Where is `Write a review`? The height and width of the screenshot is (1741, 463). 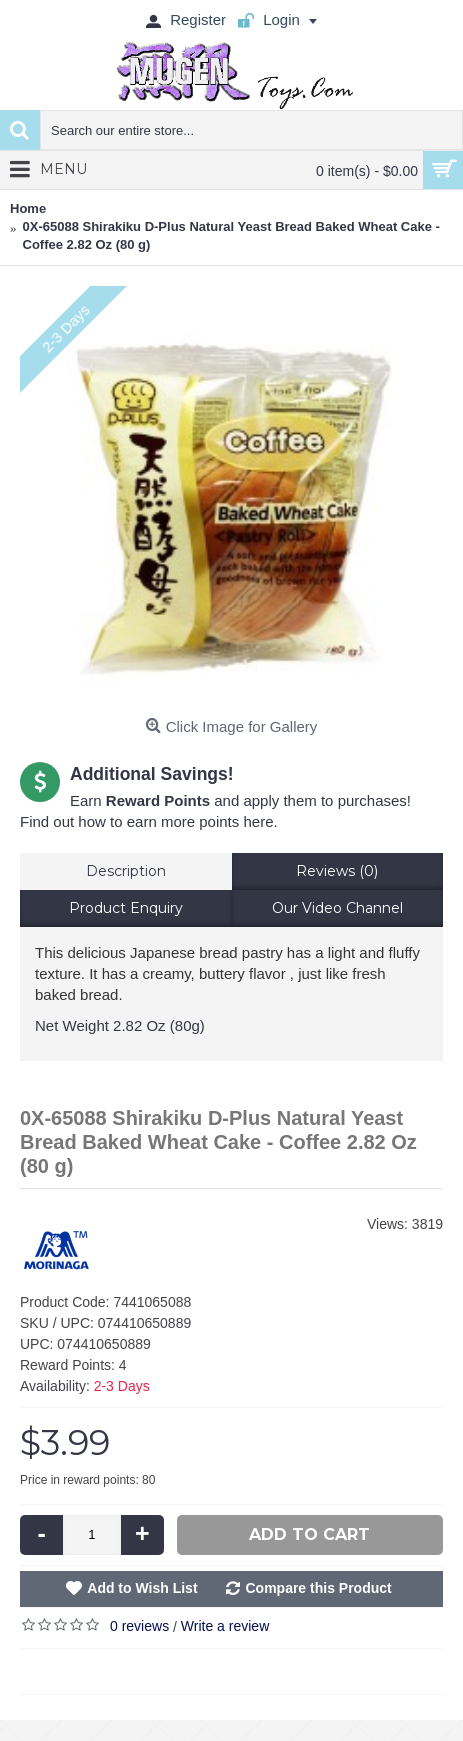
Write a review is located at coordinates (225, 1626).